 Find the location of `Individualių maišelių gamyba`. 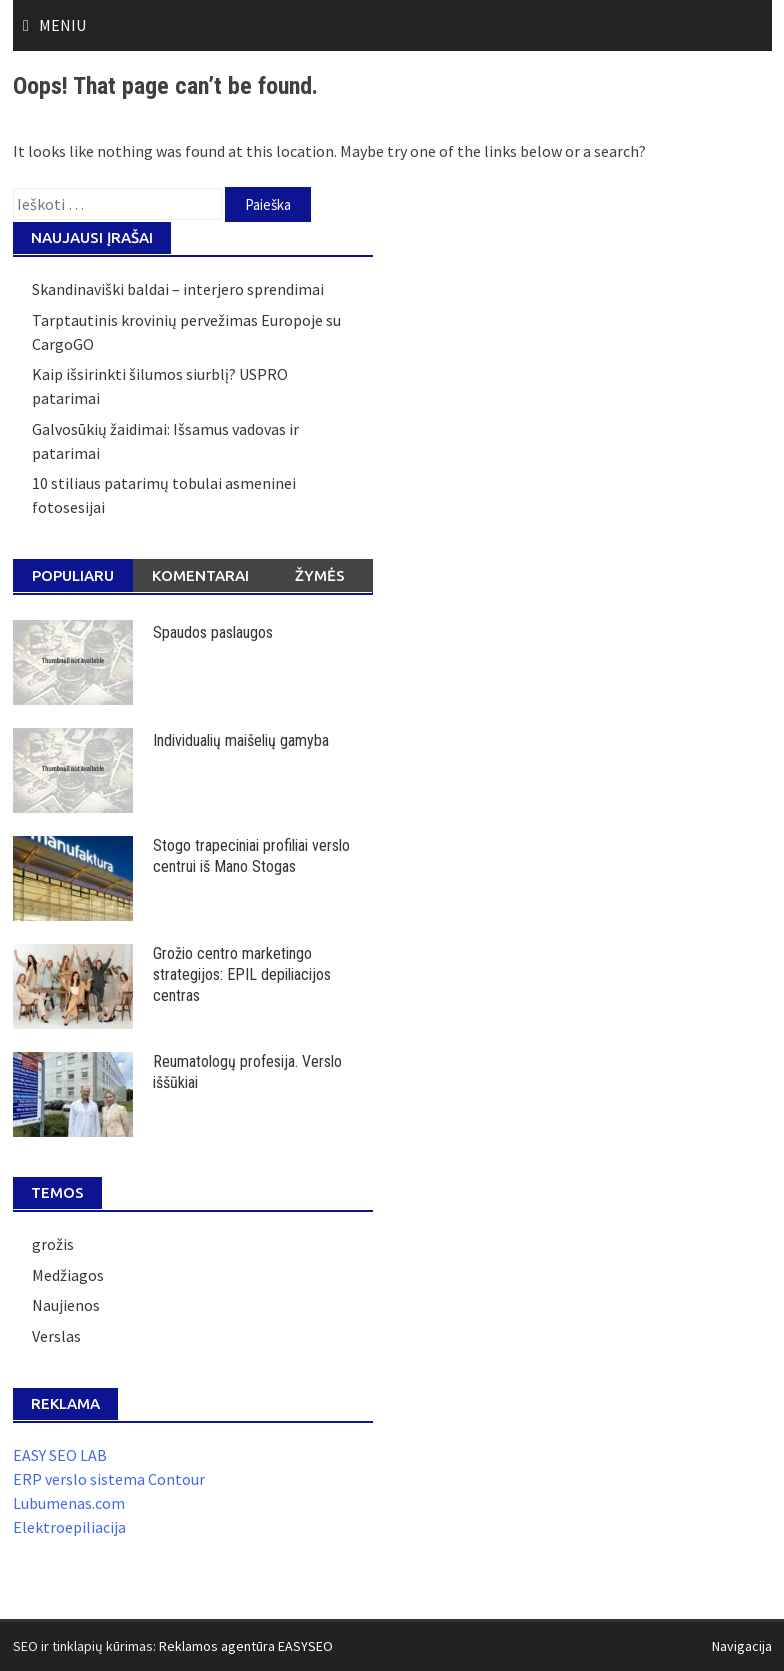

Individualių maišelių gamyba is located at coordinates (241, 740).